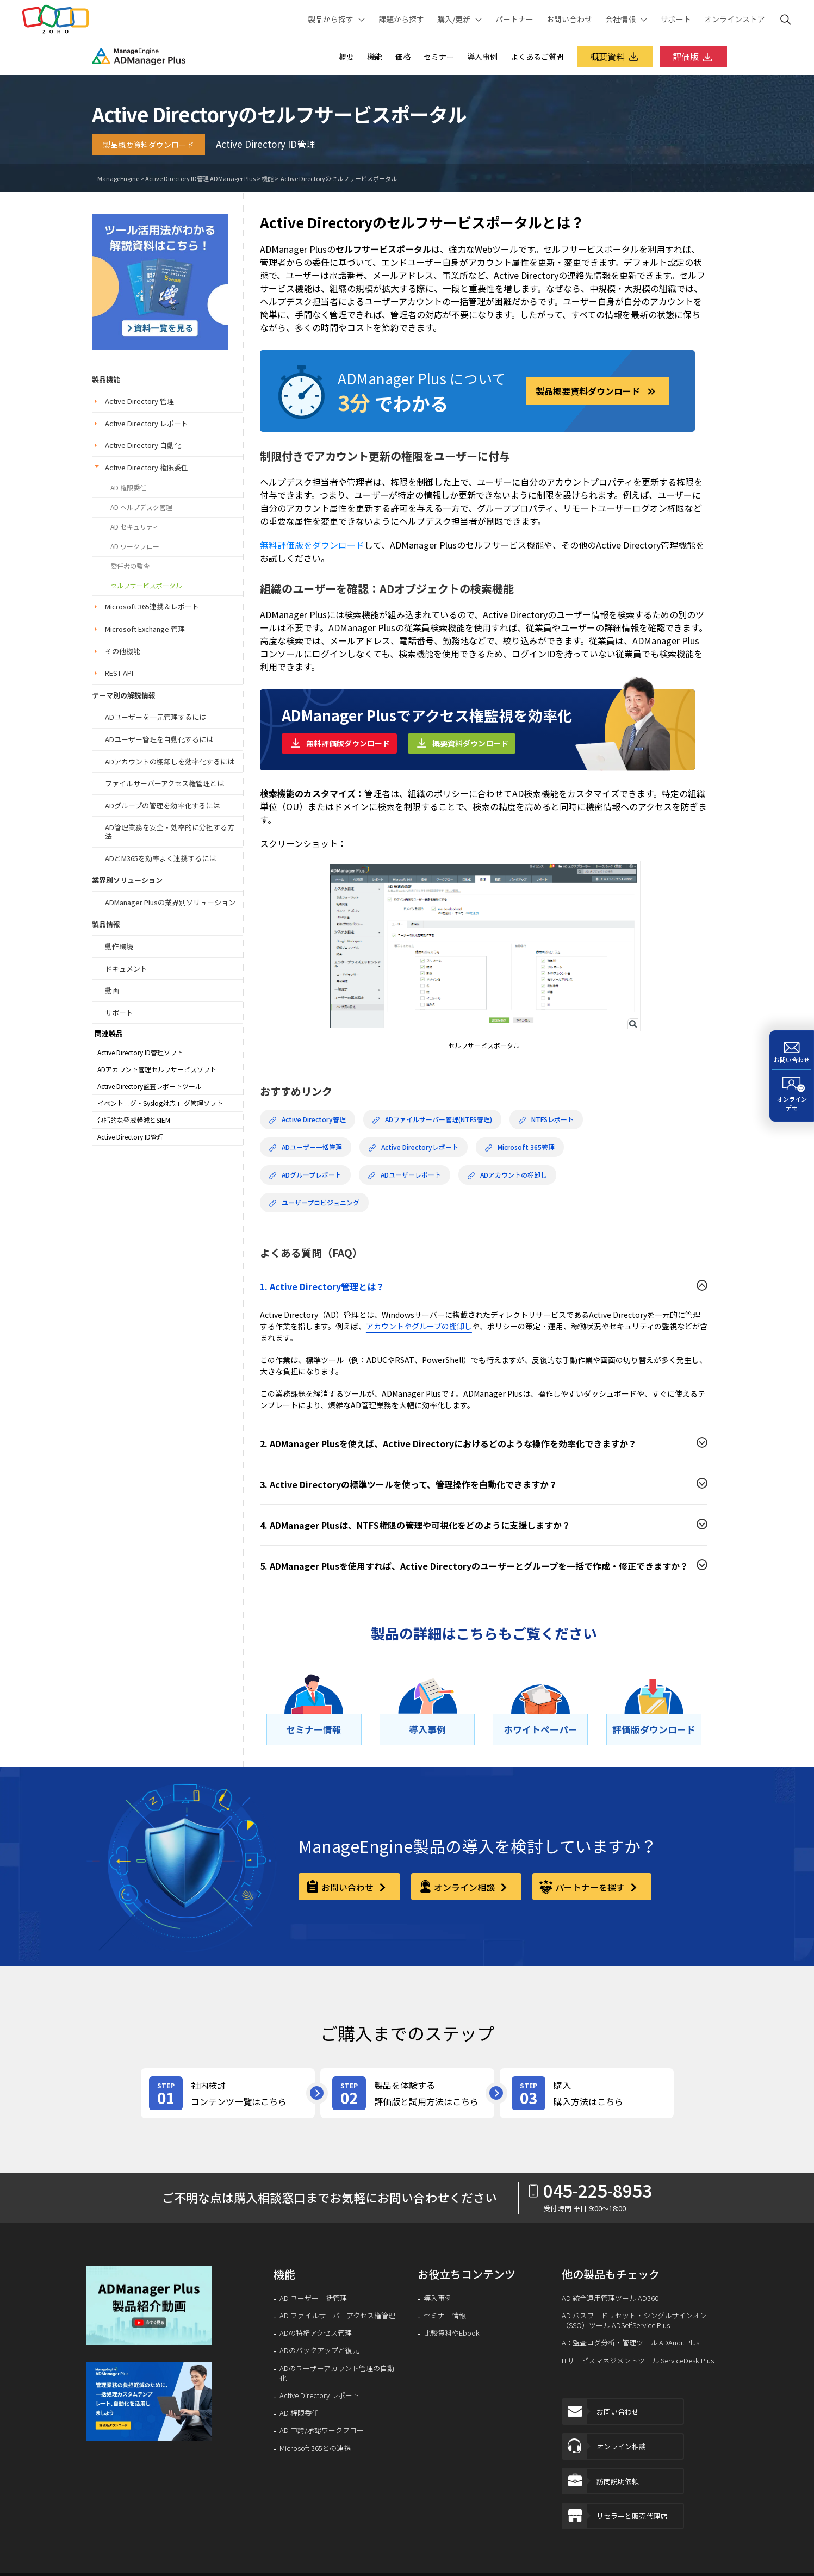 The height and width of the screenshot is (2576, 814). I want to click on [評価版ダウンロード], so click(653, 1729).